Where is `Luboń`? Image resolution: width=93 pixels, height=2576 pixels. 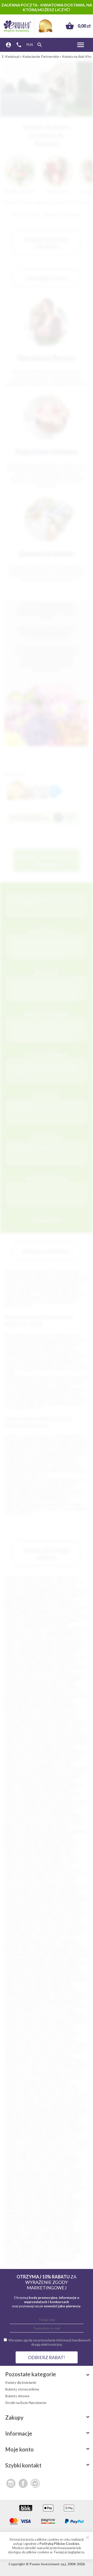
Luboń is located at coordinates (75, 1819).